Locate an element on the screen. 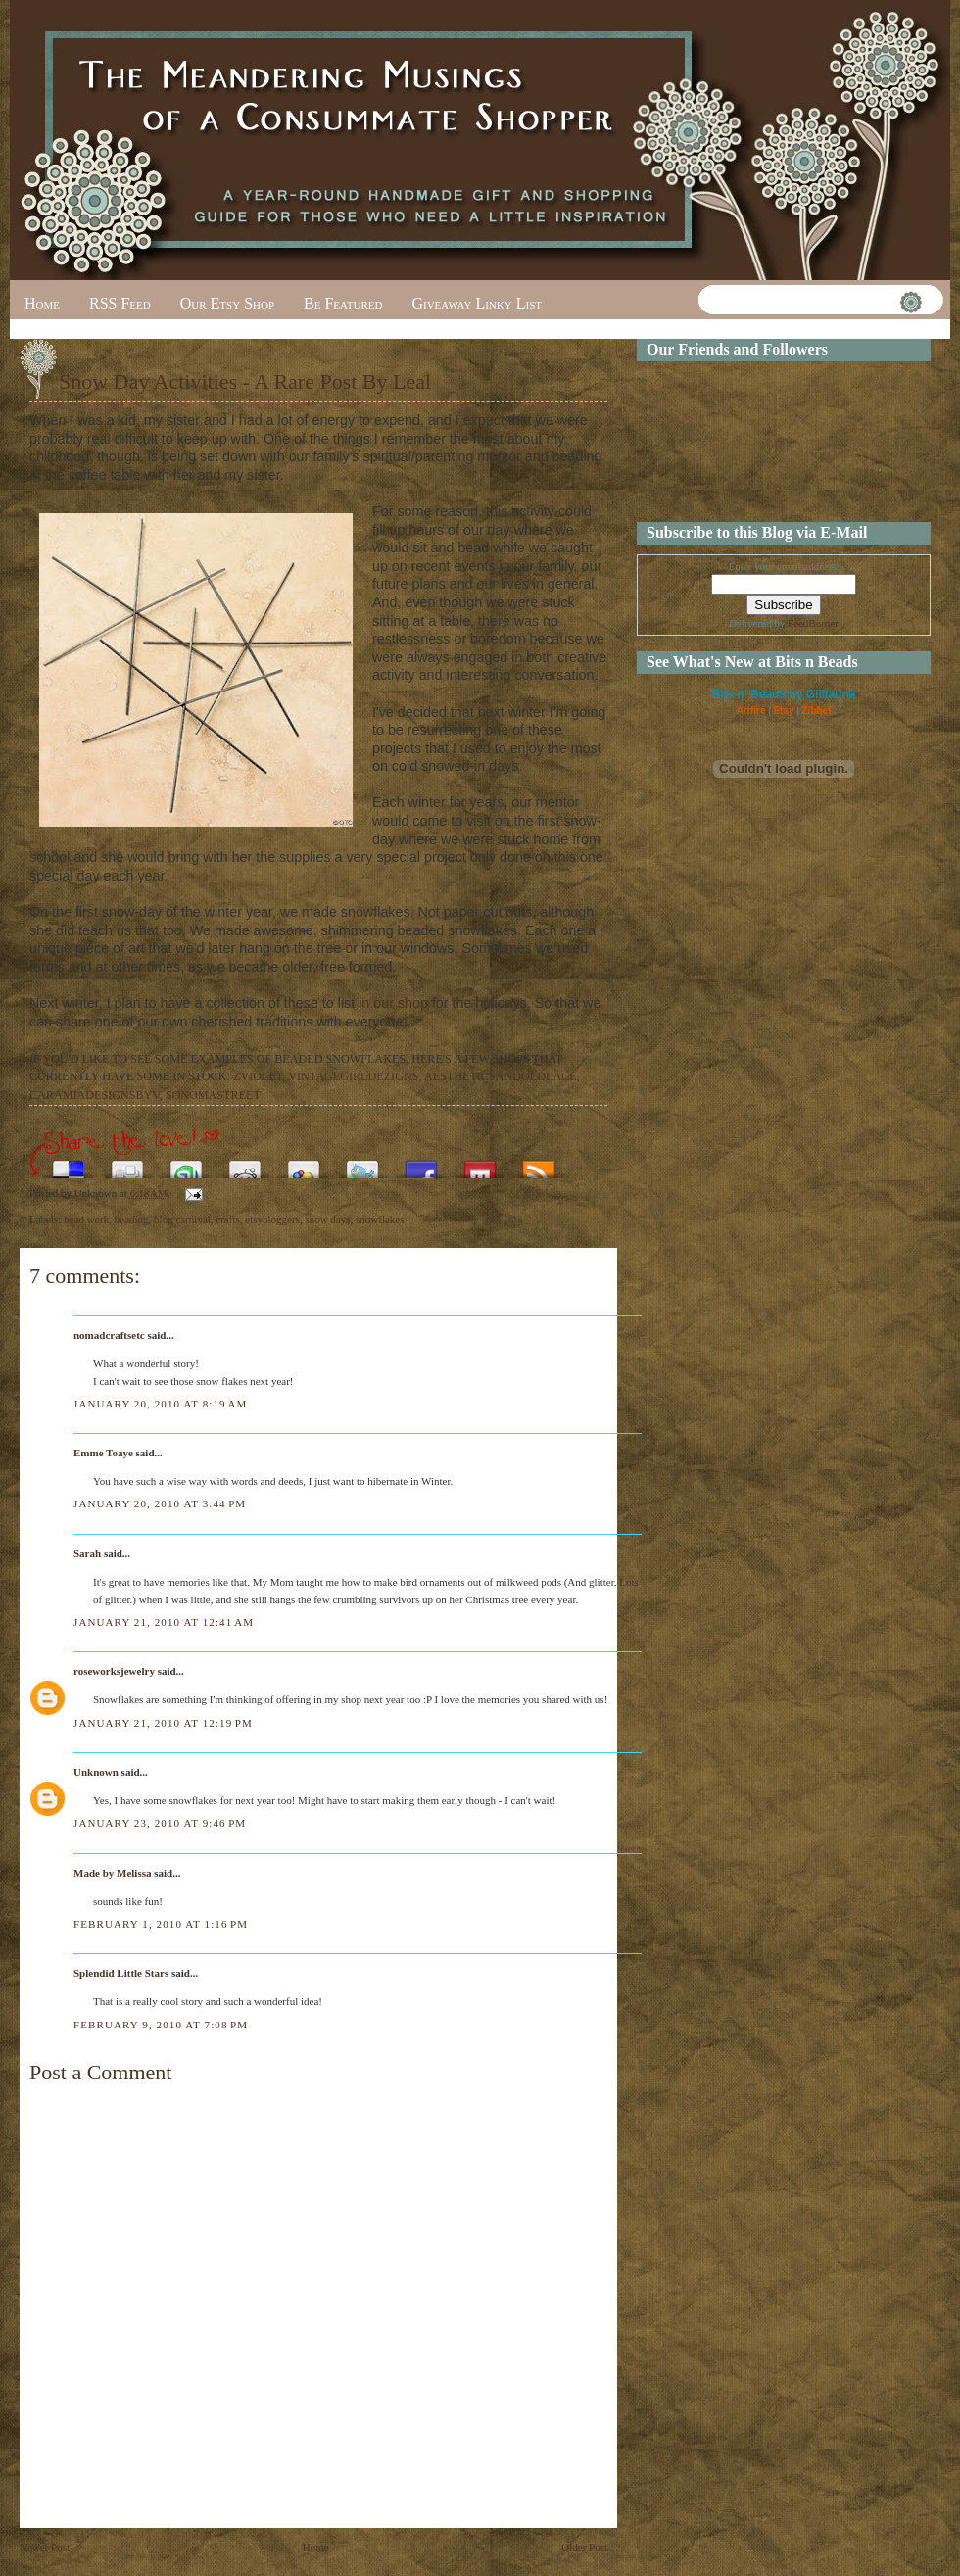 Image resolution: width=960 pixels, height=2576 pixels. Emme Toaye is located at coordinates (103, 1452).